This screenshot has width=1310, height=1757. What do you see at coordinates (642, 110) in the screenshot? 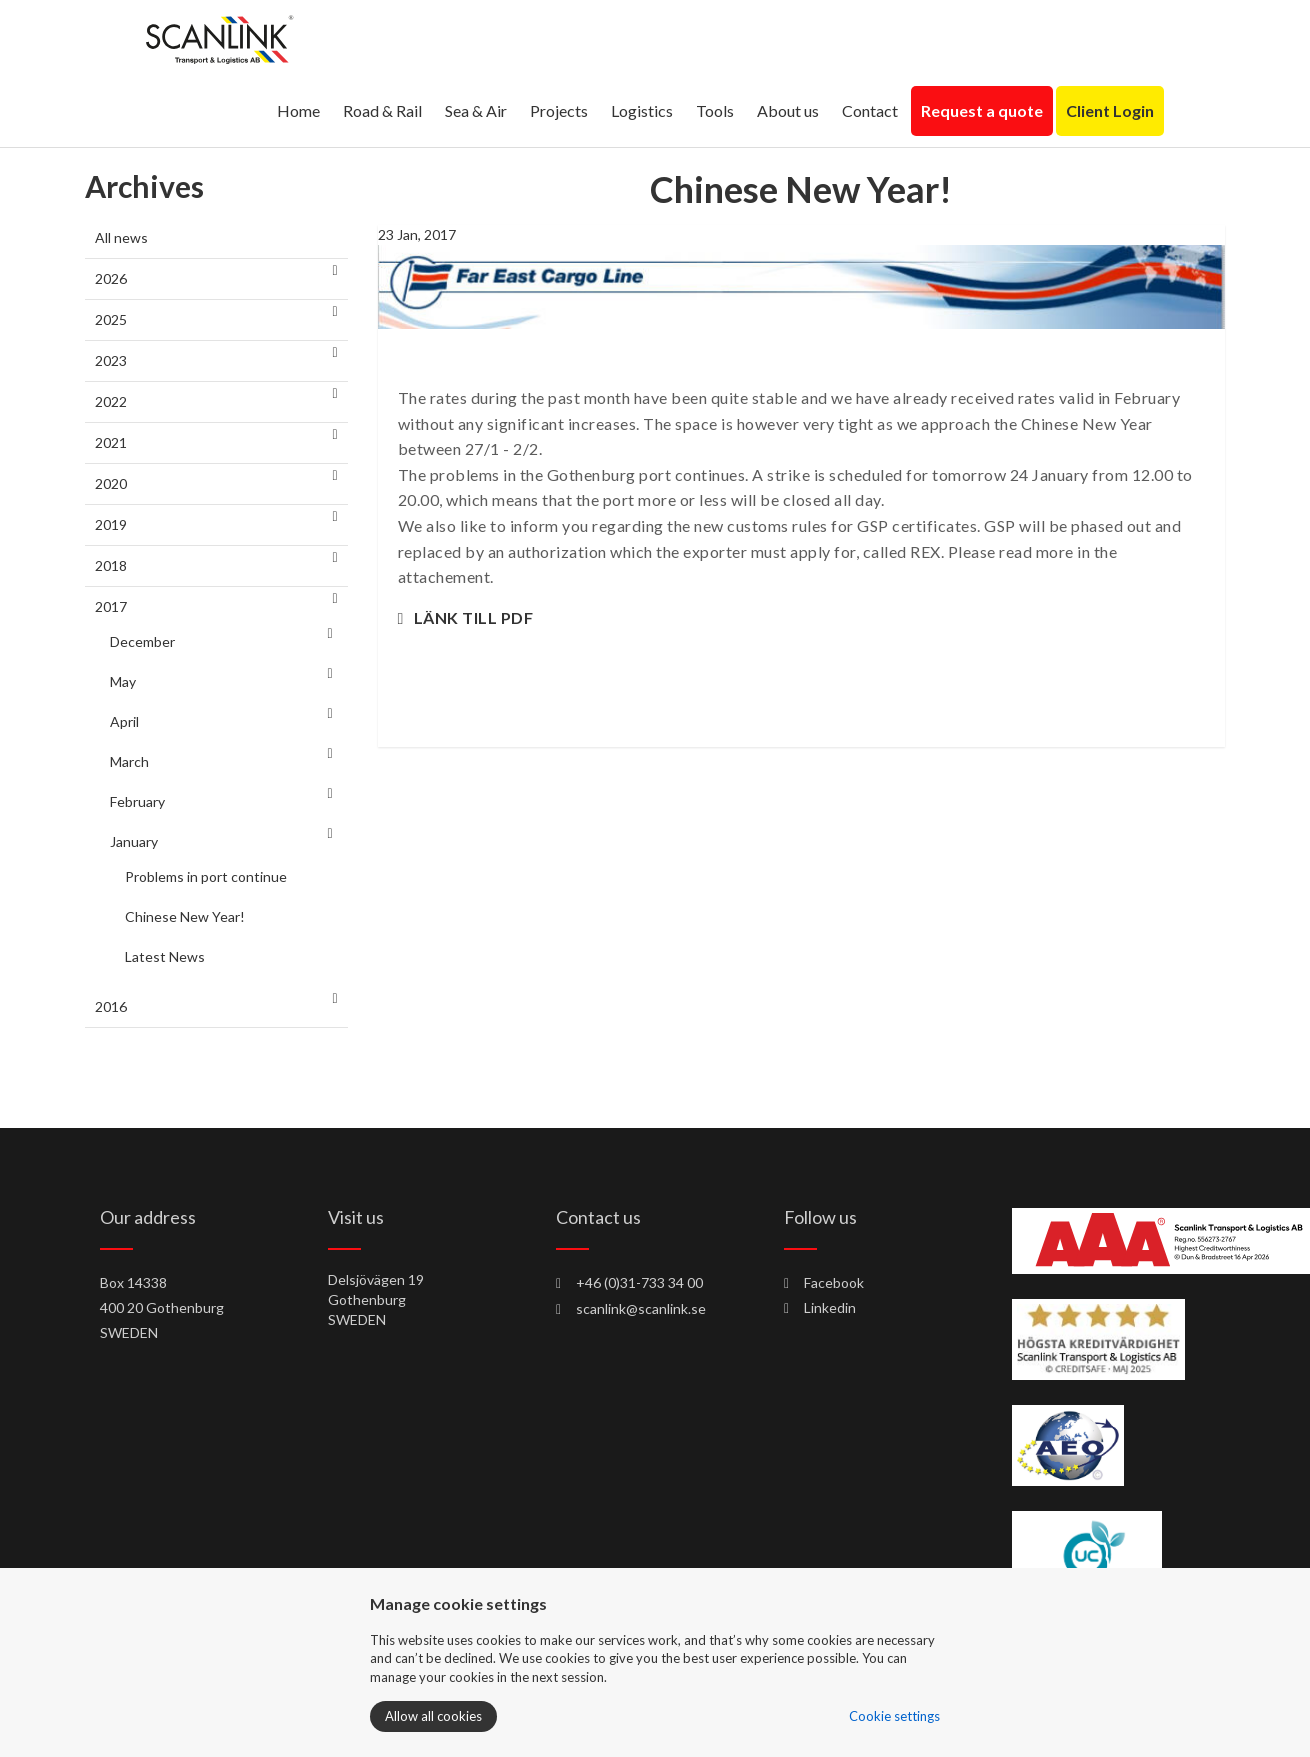
I see `Logistics` at bounding box center [642, 110].